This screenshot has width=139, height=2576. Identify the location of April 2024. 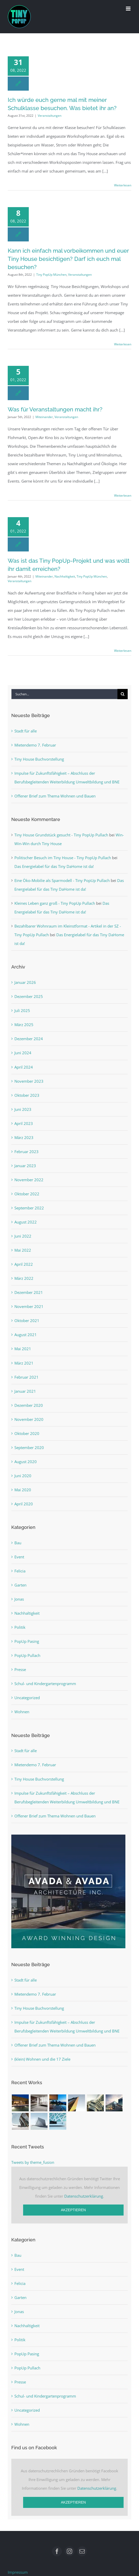
(23, 1067).